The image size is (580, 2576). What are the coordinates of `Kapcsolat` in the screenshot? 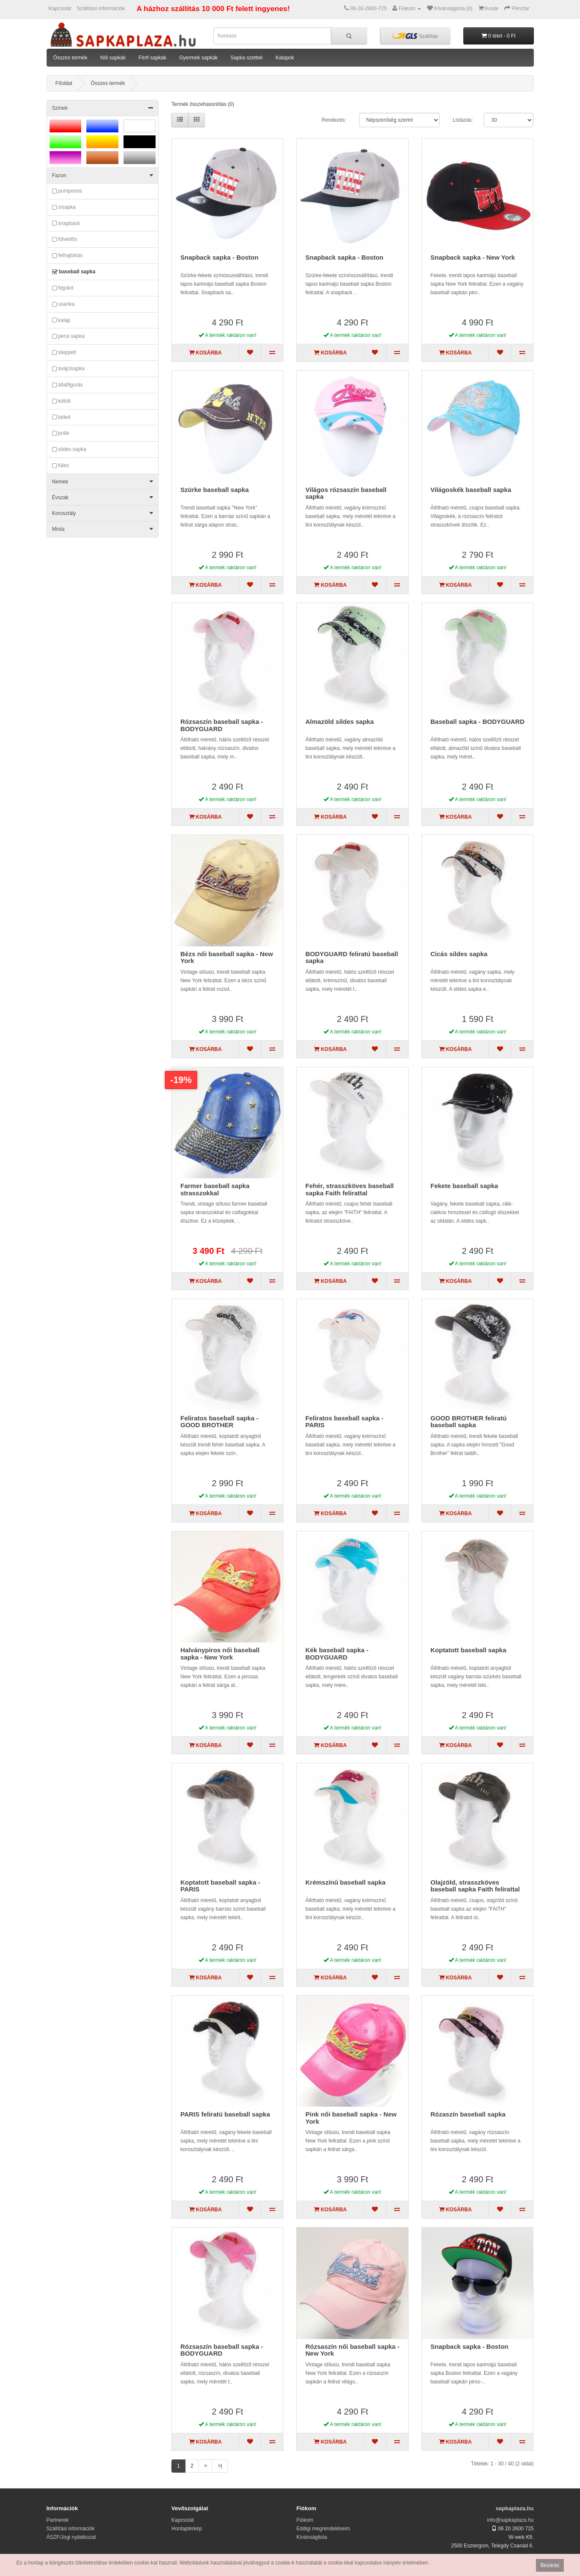 It's located at (60, 9).